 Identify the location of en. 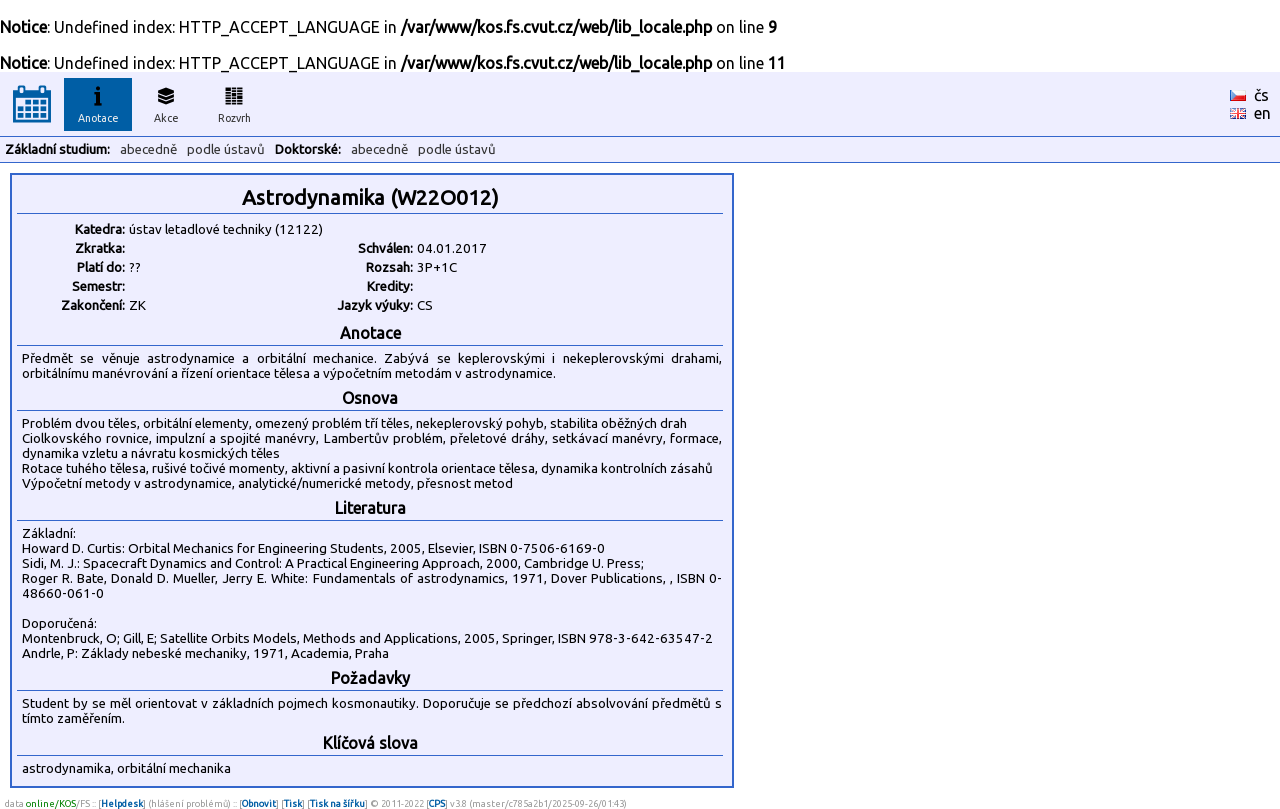
(1262, 113).